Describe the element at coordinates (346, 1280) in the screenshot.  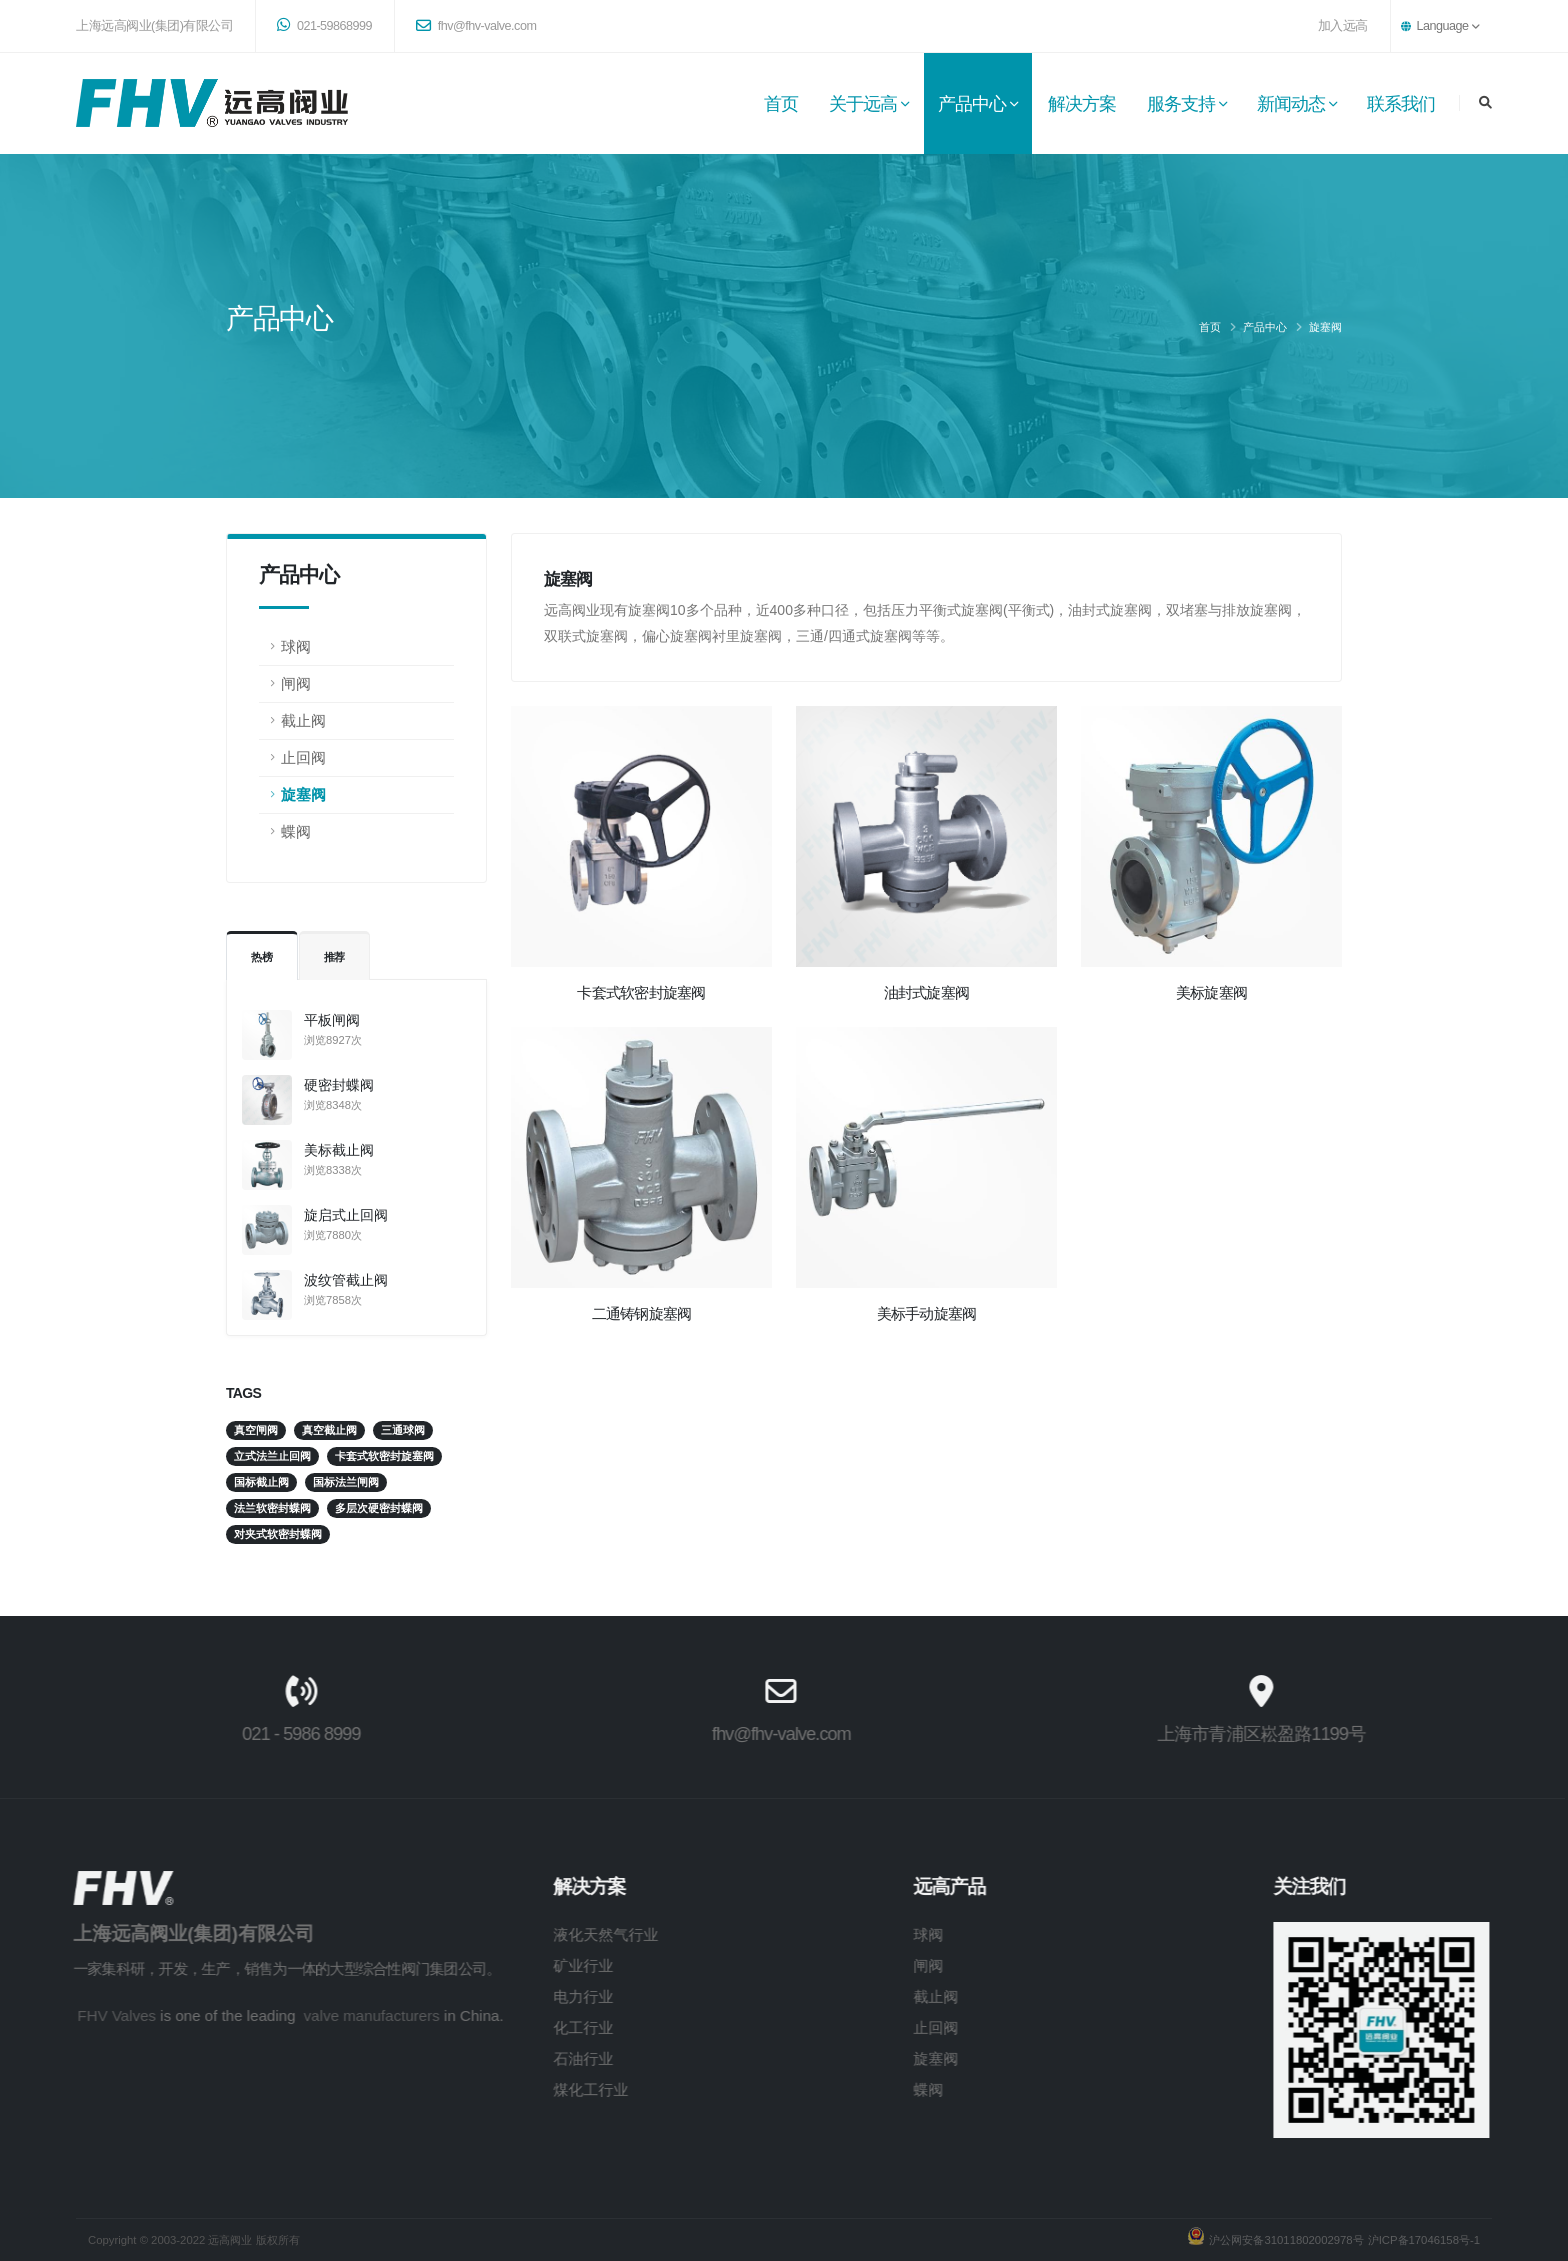
I see `波纹管截止阀` at that location.